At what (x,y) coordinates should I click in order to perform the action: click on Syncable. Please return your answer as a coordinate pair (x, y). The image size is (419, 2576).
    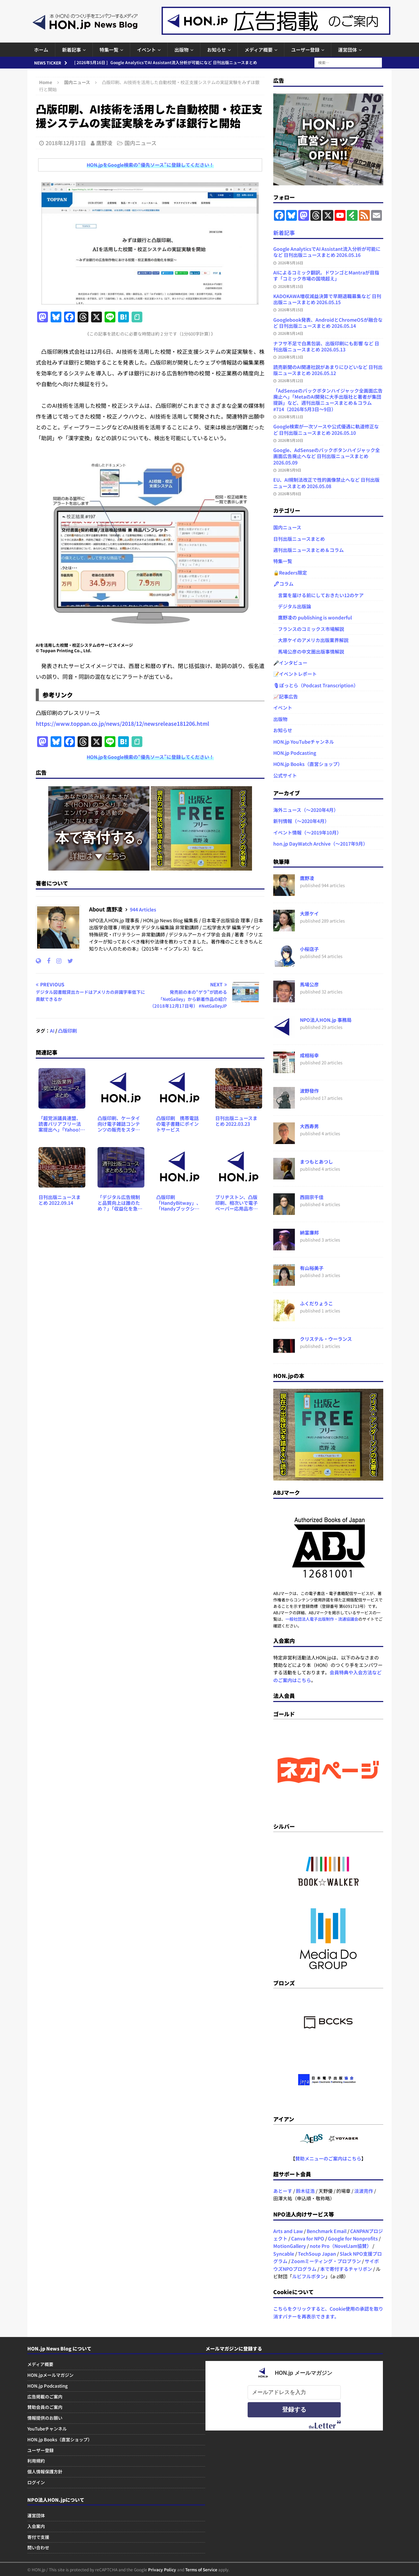
    Looking at the image, I should click on (283, 2253).